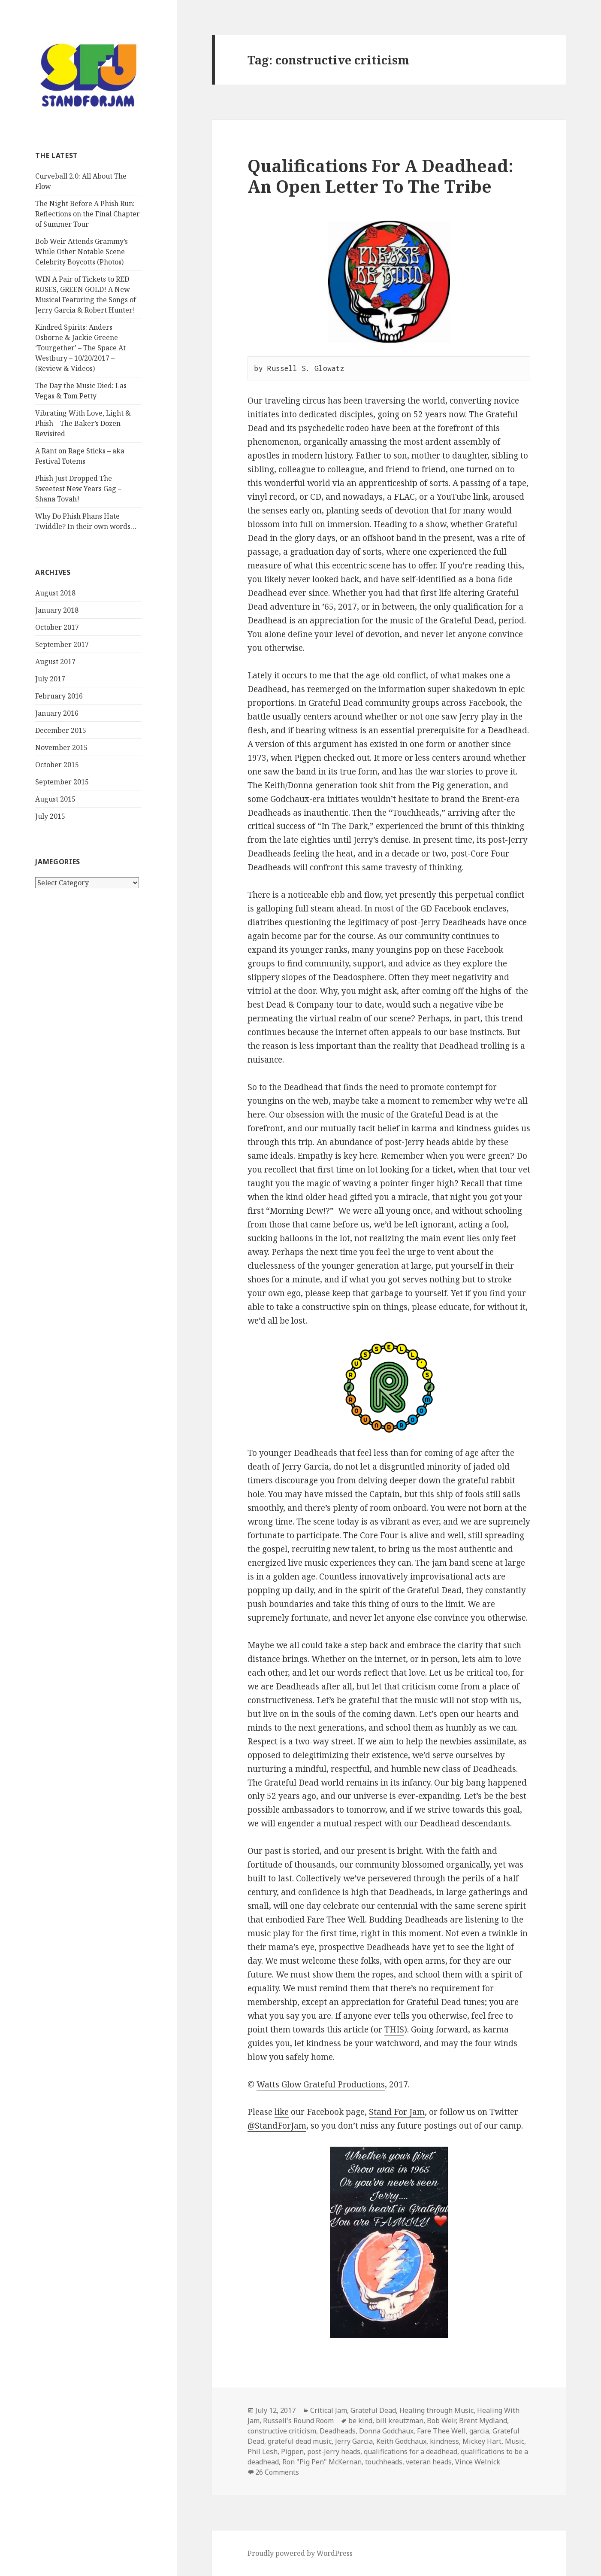 Image resolution: width=601 pixels, height=2576 pixels. Describe the element at coordinates (83, 423) in the screenshot. I see `Vibrating With Love, Light & Phish – The Baker’s Dozen Revisited` at that location.